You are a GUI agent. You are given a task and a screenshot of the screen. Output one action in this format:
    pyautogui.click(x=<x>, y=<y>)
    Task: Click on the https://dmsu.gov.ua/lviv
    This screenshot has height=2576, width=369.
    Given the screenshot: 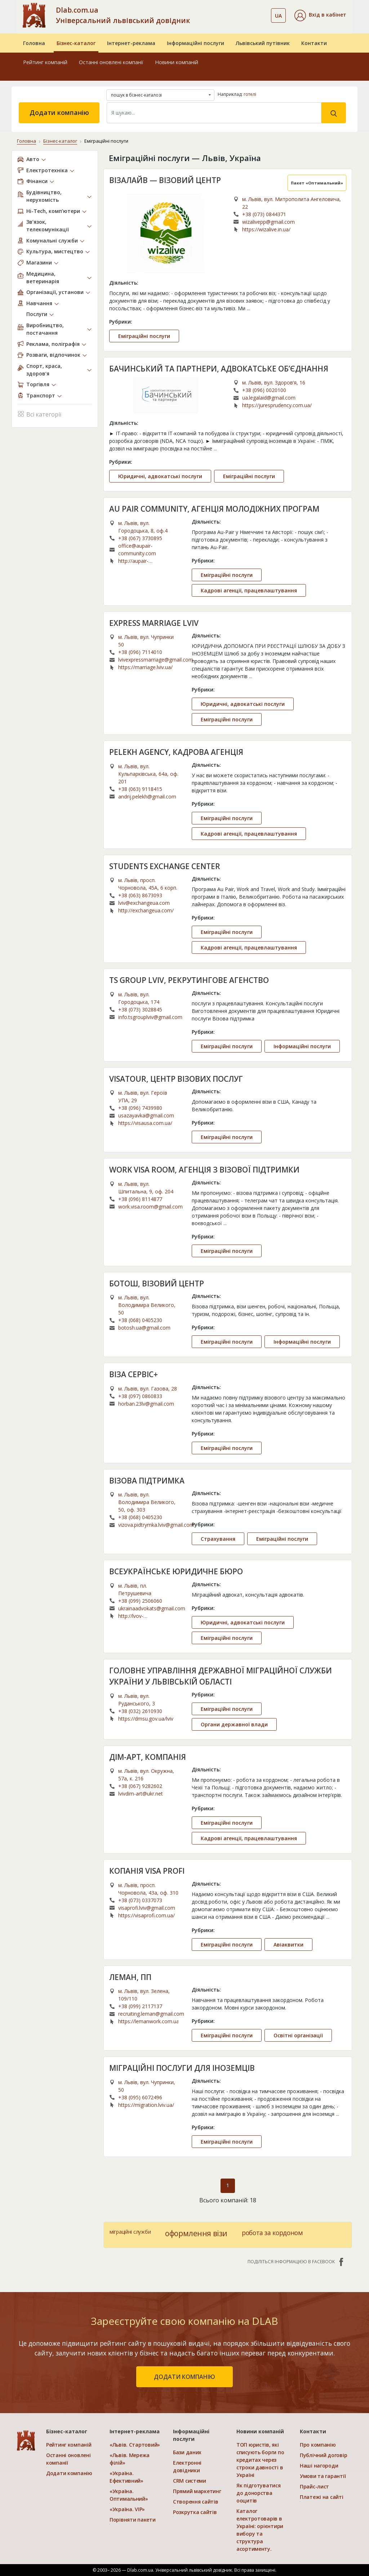 What is the action you would take?
    pyautogui.click(x=145, y=1718)
    